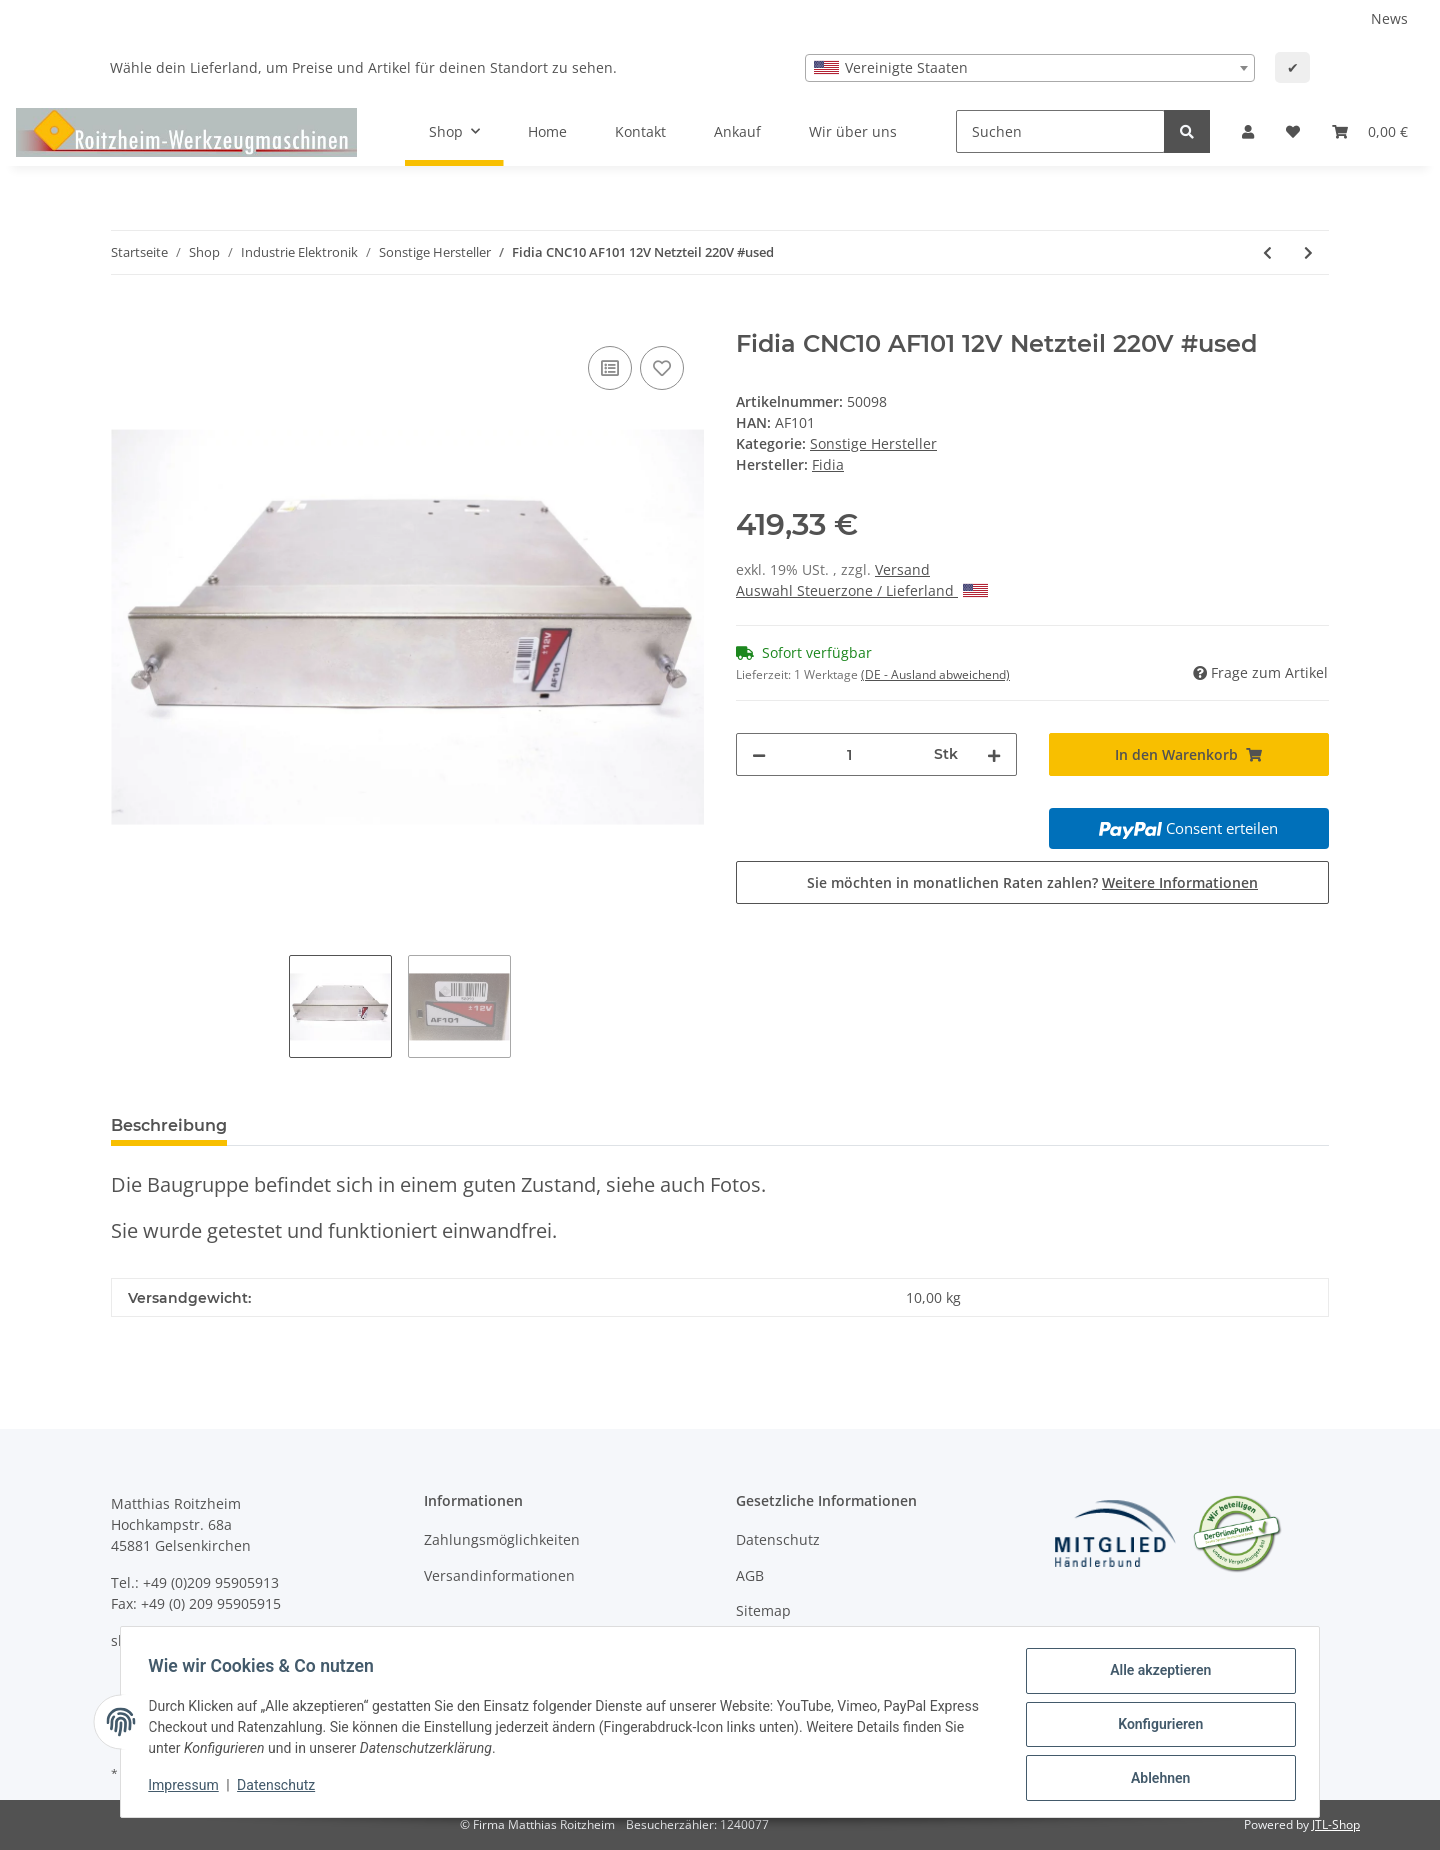  I want to click on [zum vorherigen Artikel: Fidia CNC10 AF100 5V Netzteil 220V #used], so click(1267, 252).